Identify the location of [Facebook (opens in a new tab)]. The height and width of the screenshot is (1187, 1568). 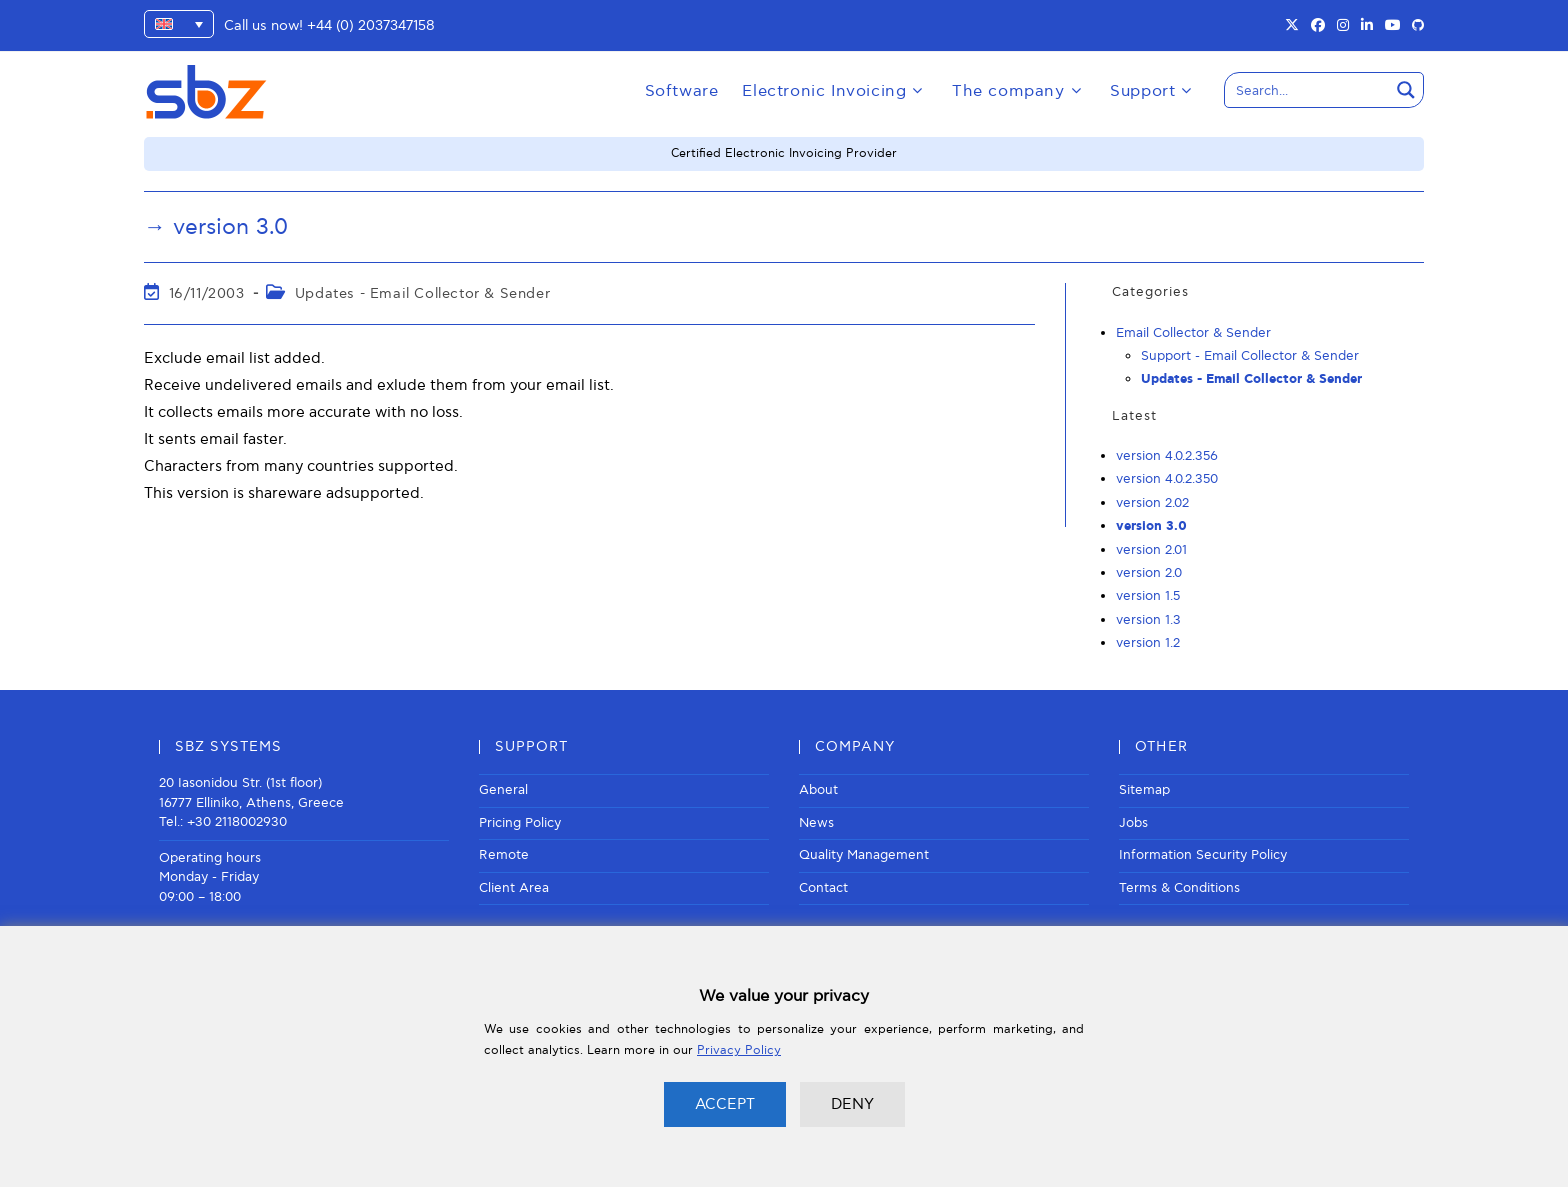
(1318, 26).